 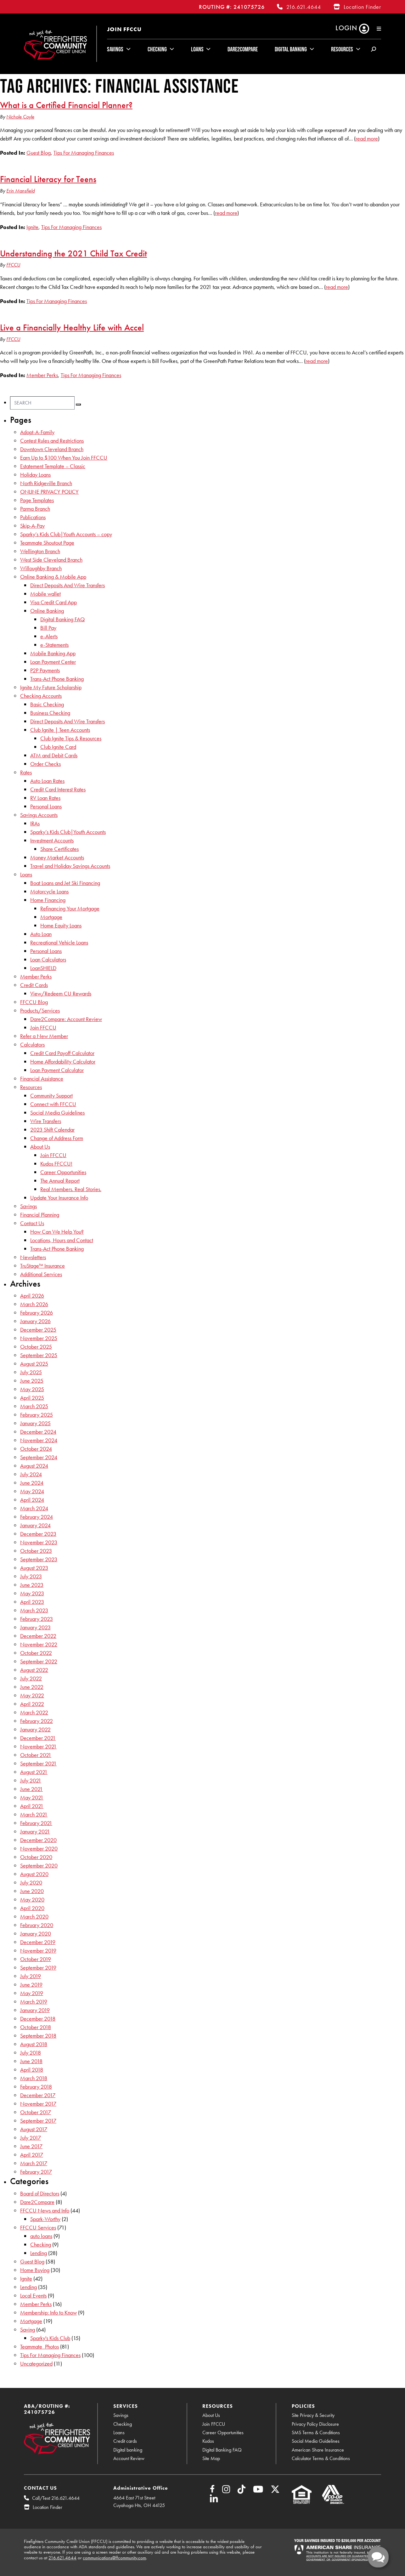 What do you see at coordinates (38, 1967) in the screenshot?
I see `September 2019` at bounding box center [38, 1967].